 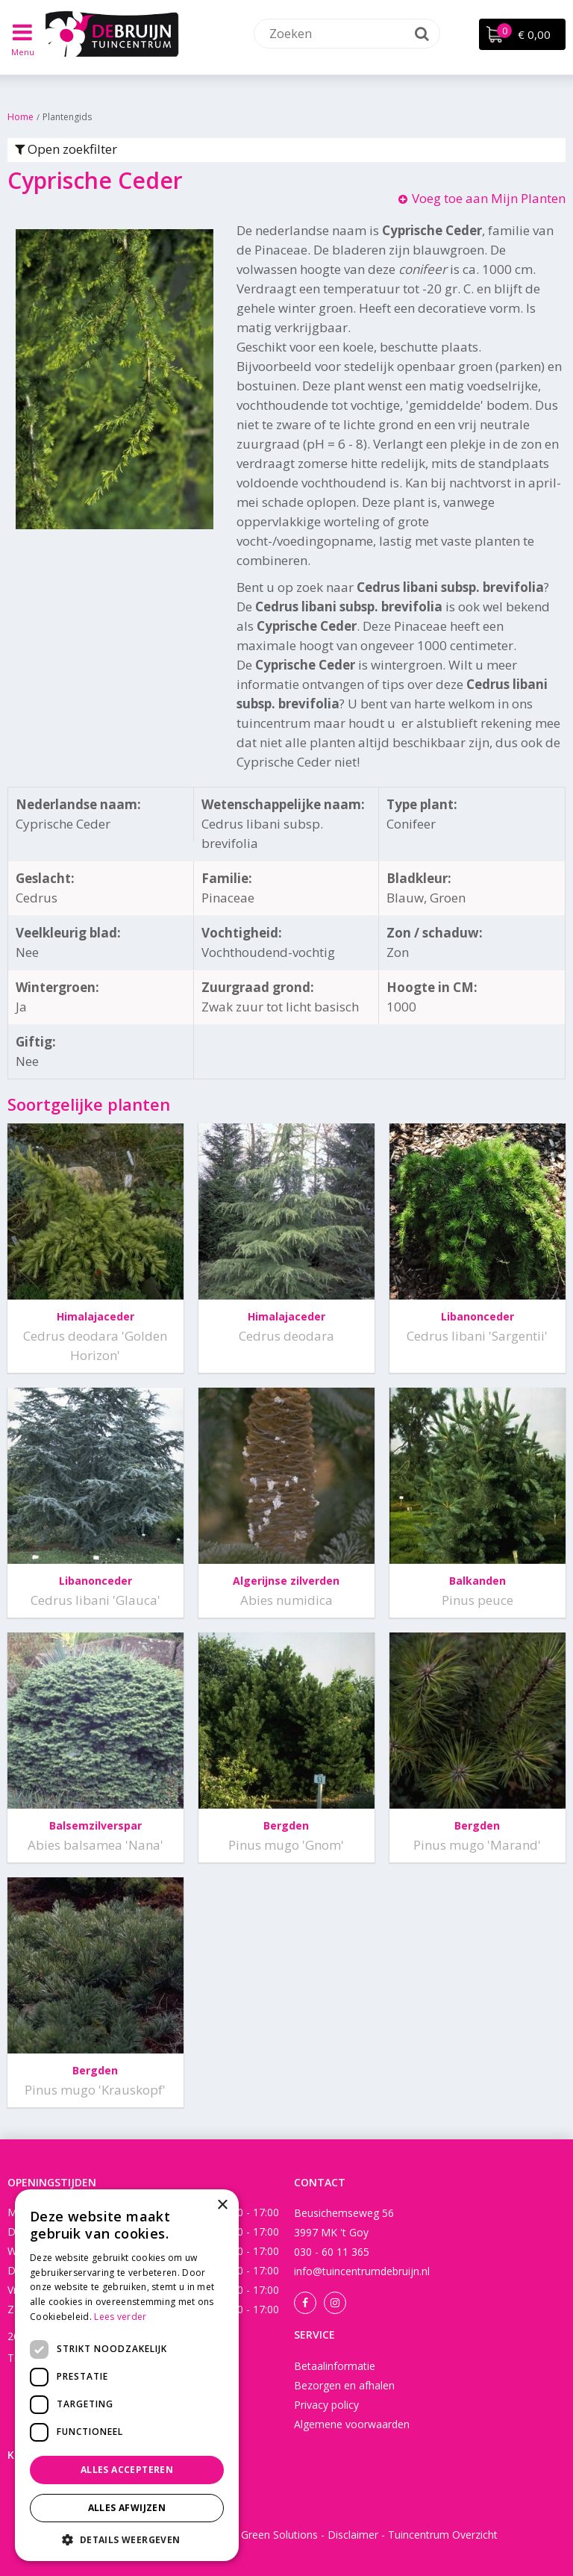 What do you see at coordinates (334, 2366) in the screenshot?
I see `Betaalinformatie` at bounding box center [334, 2366].